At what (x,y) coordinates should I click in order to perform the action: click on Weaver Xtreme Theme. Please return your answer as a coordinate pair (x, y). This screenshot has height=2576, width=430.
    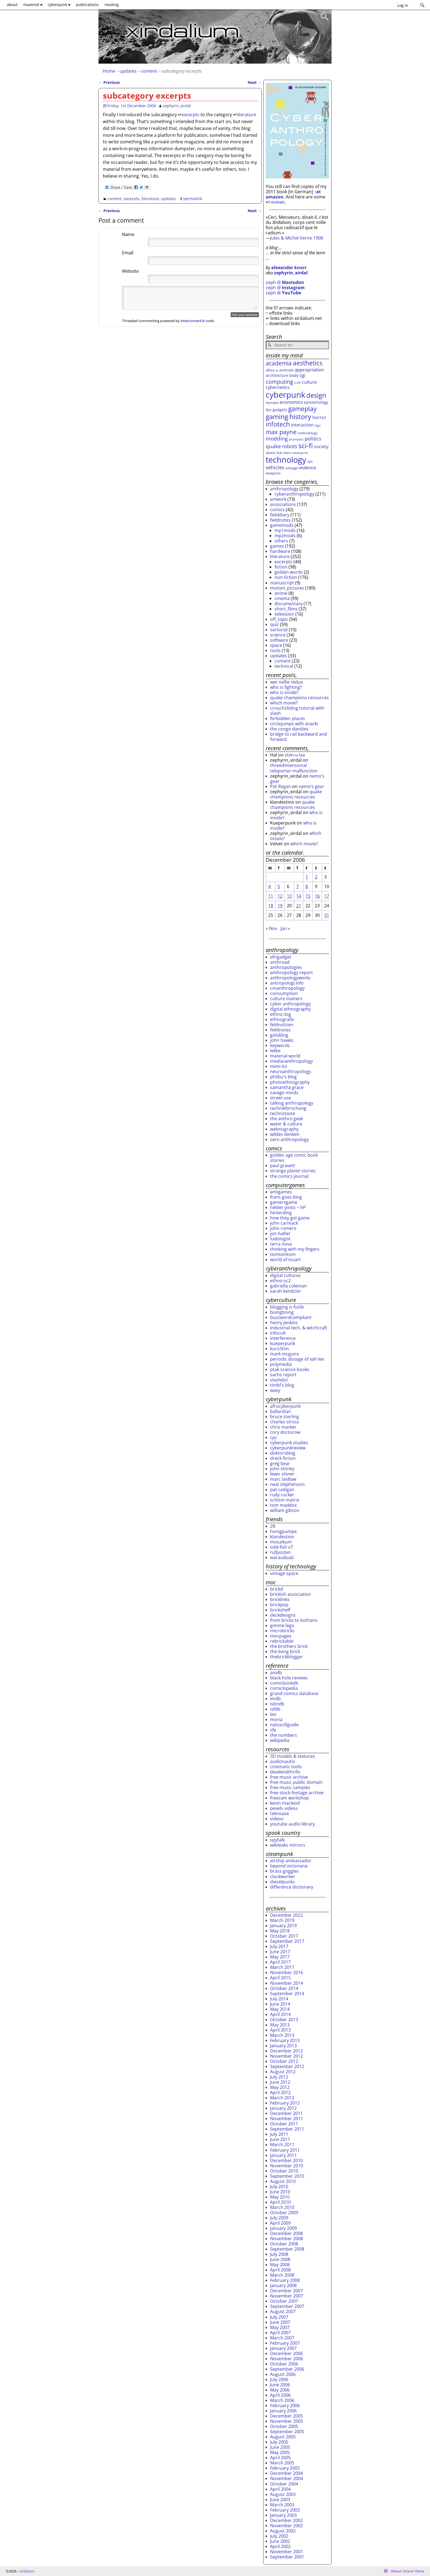
    Looking at the image, I should click on (407, 2571).